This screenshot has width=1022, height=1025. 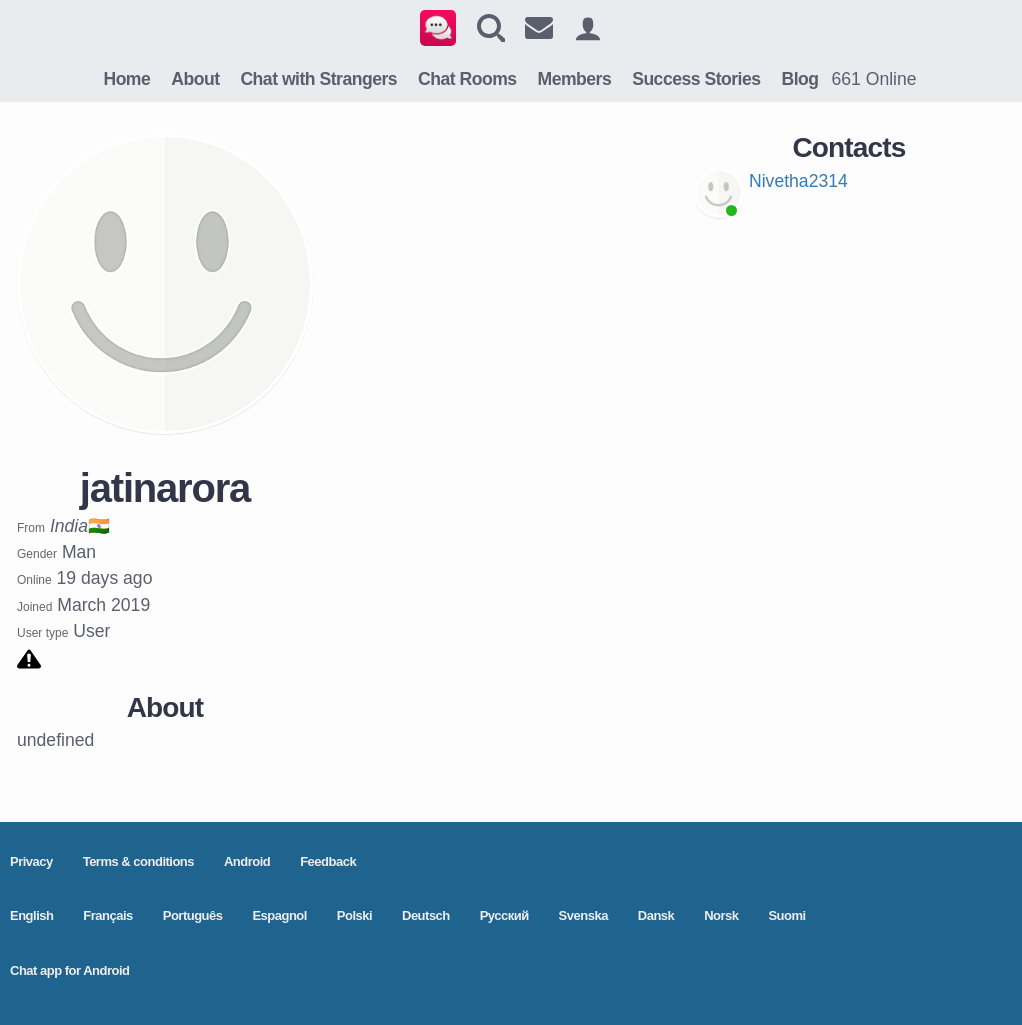 What do you see at coordinates (193, 915) in the screenshot?
I see `Português` at bounding box center [193, 915].